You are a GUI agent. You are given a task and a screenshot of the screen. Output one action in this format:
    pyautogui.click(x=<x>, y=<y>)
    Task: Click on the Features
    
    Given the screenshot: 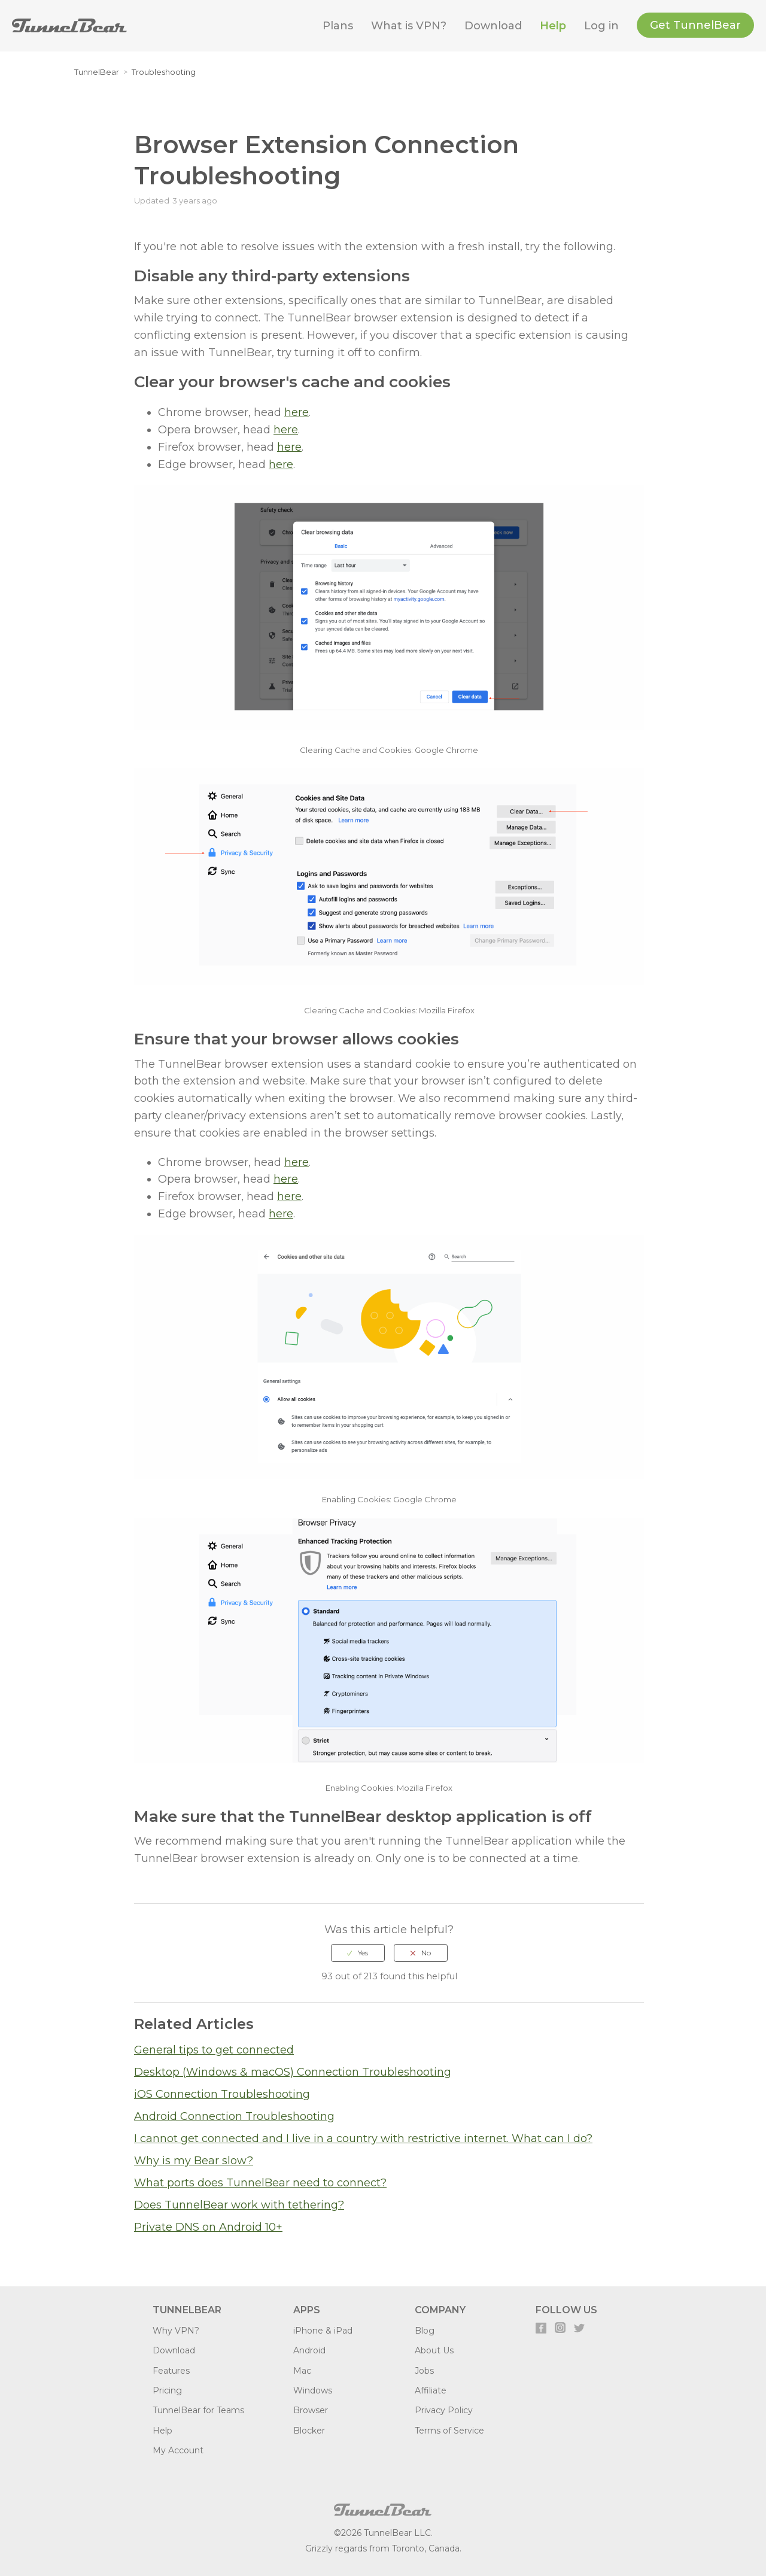 What is the action you would take?
    pyautogui.click(x=171, y=2370)
    